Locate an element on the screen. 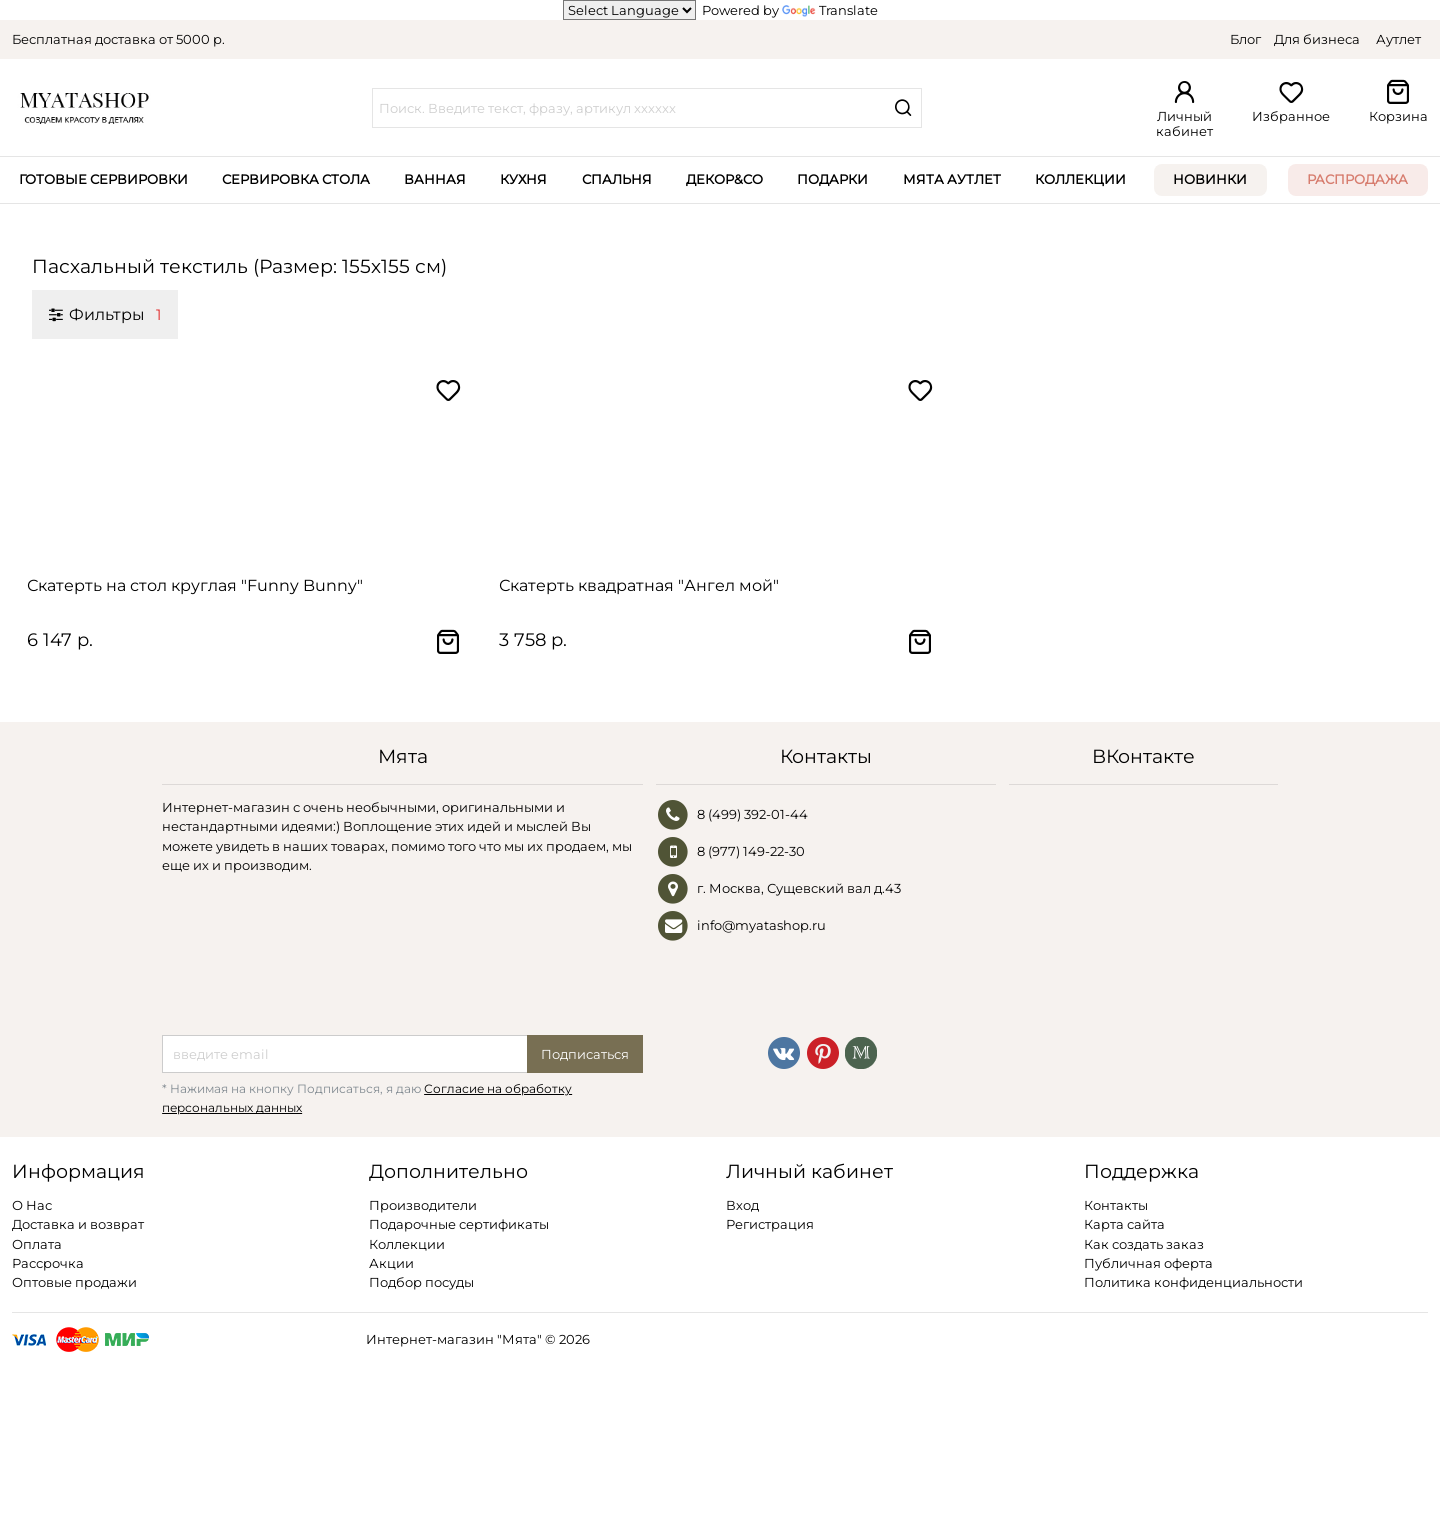  Политика конфиденциальности is located at coordinates (1193, 1282).